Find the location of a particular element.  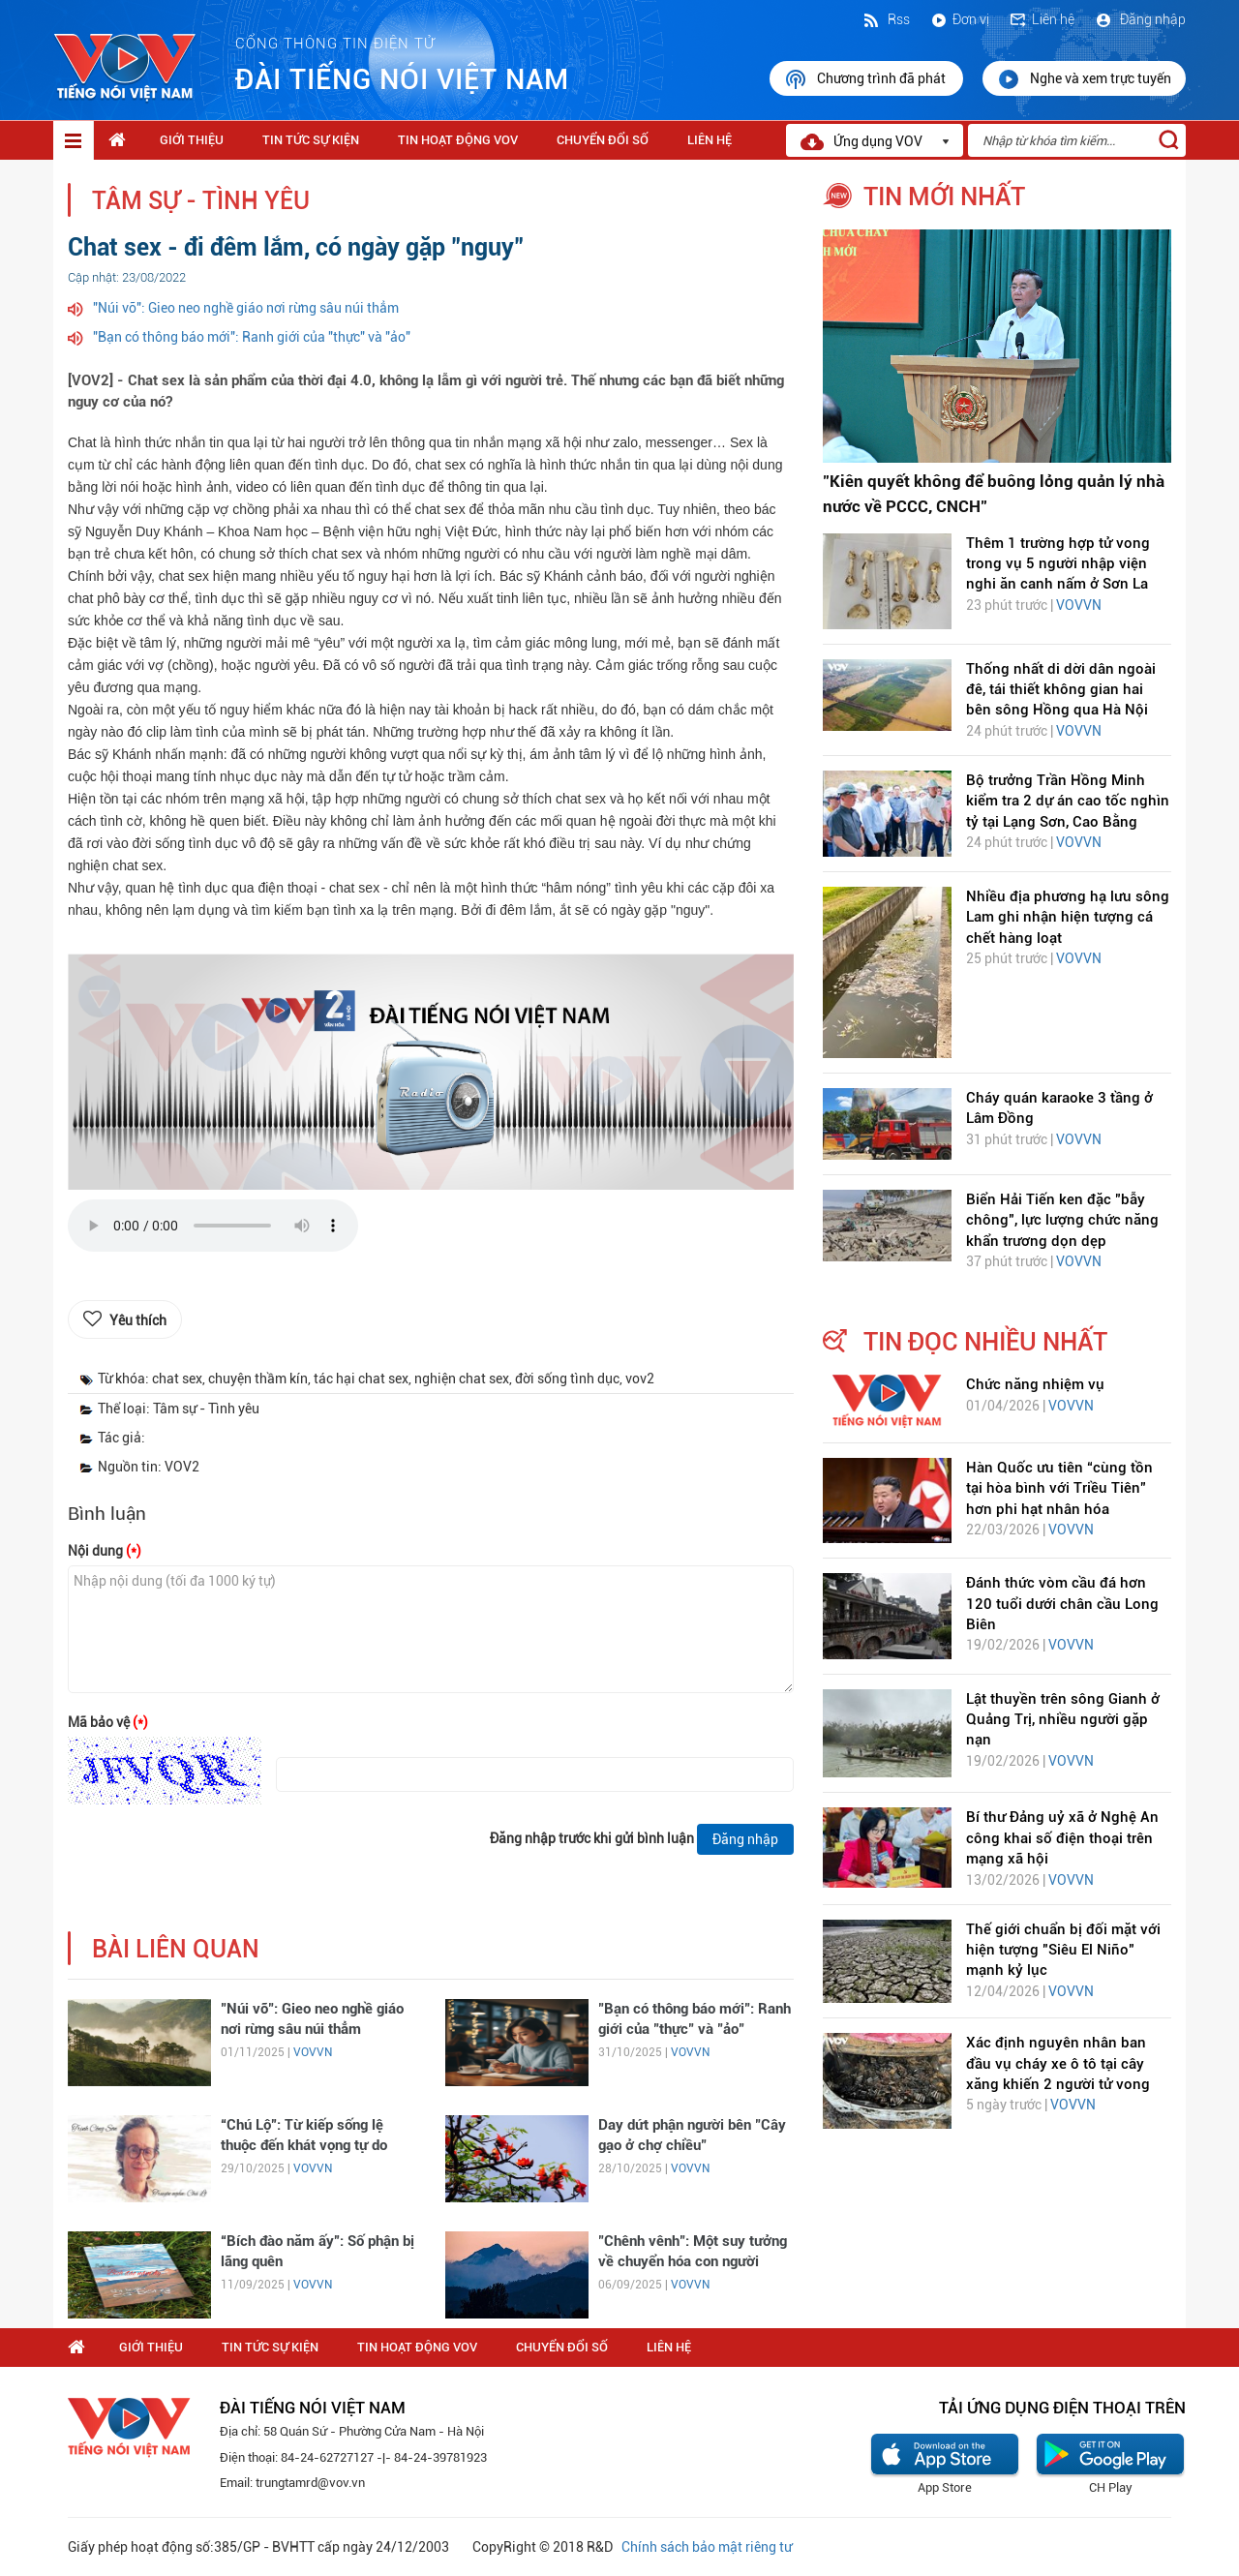

Thế giới chuẩn bị đối mặt với hiện tượng "Siêu El Niño" mạnh kỷ lục is located at coordinates (1063, 1950).